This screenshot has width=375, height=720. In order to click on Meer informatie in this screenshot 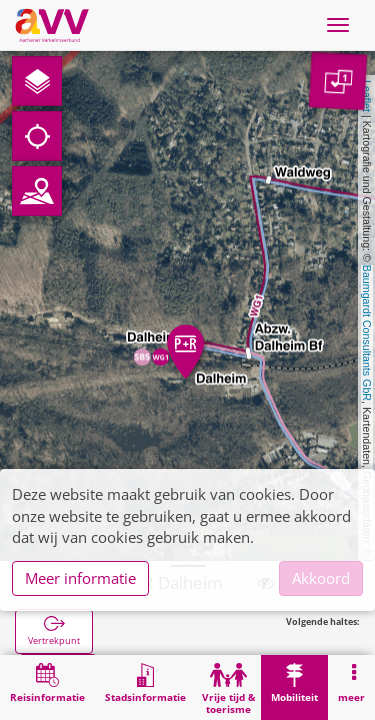, I will do `click(80, 578)`.